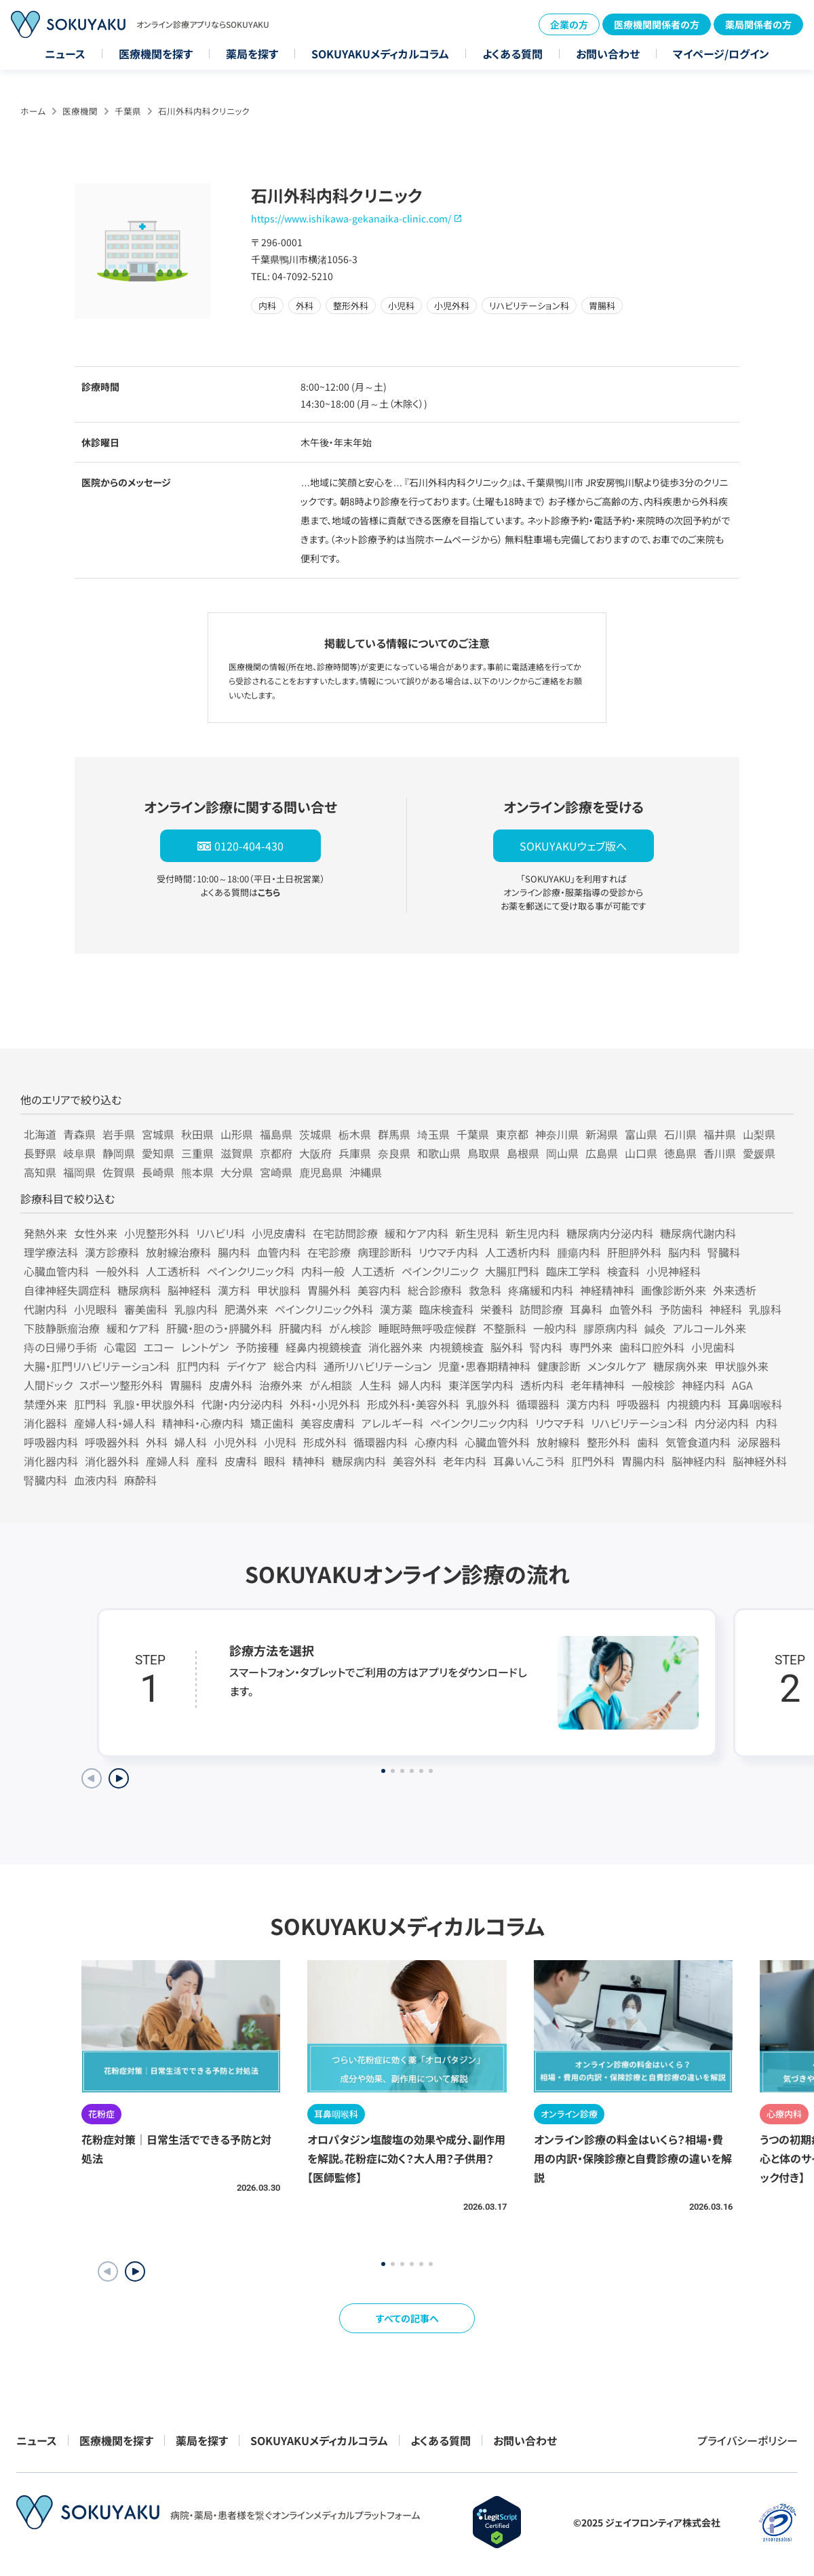 The height and width of the screenshot is (2576, 814). What do you see at coordinates (607, 1290) in the screenshot?
I see `神経精神科` at bounding box center [607, 1290].